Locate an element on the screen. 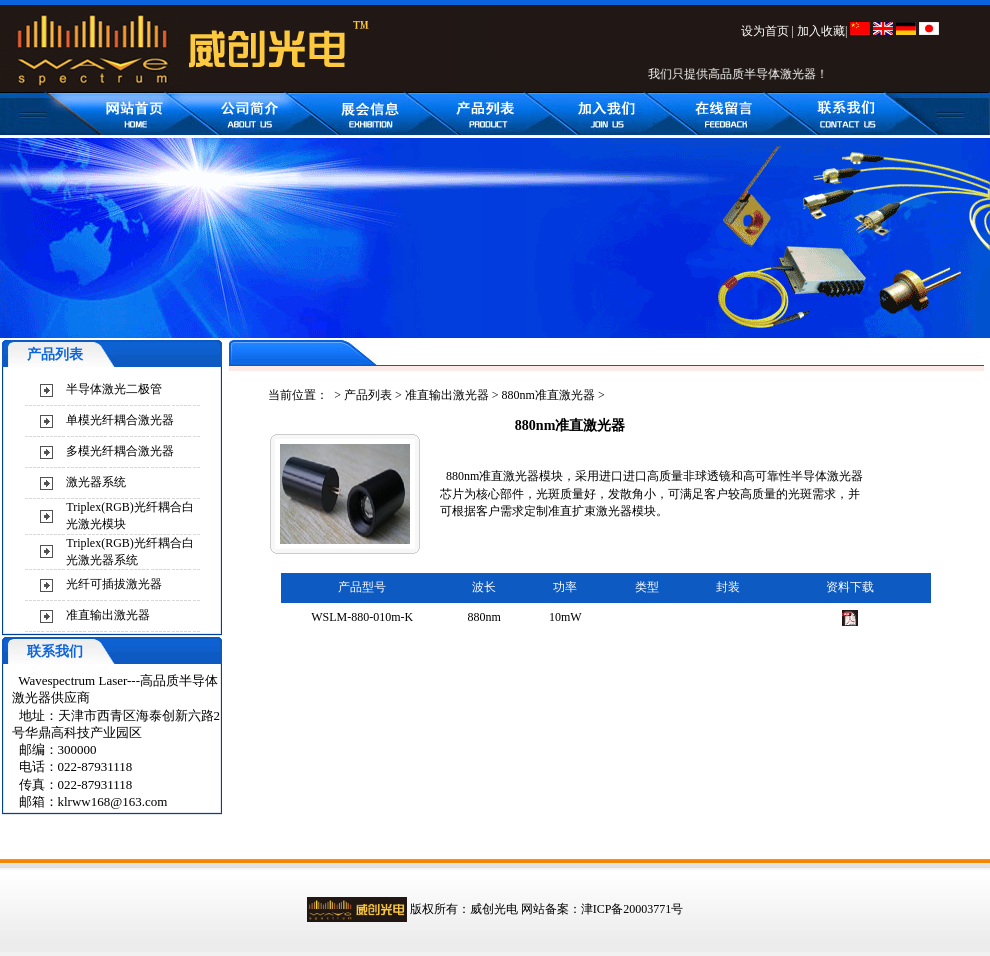  网站备案：津ICP备20003771号 is located at coordinates (602, 909).